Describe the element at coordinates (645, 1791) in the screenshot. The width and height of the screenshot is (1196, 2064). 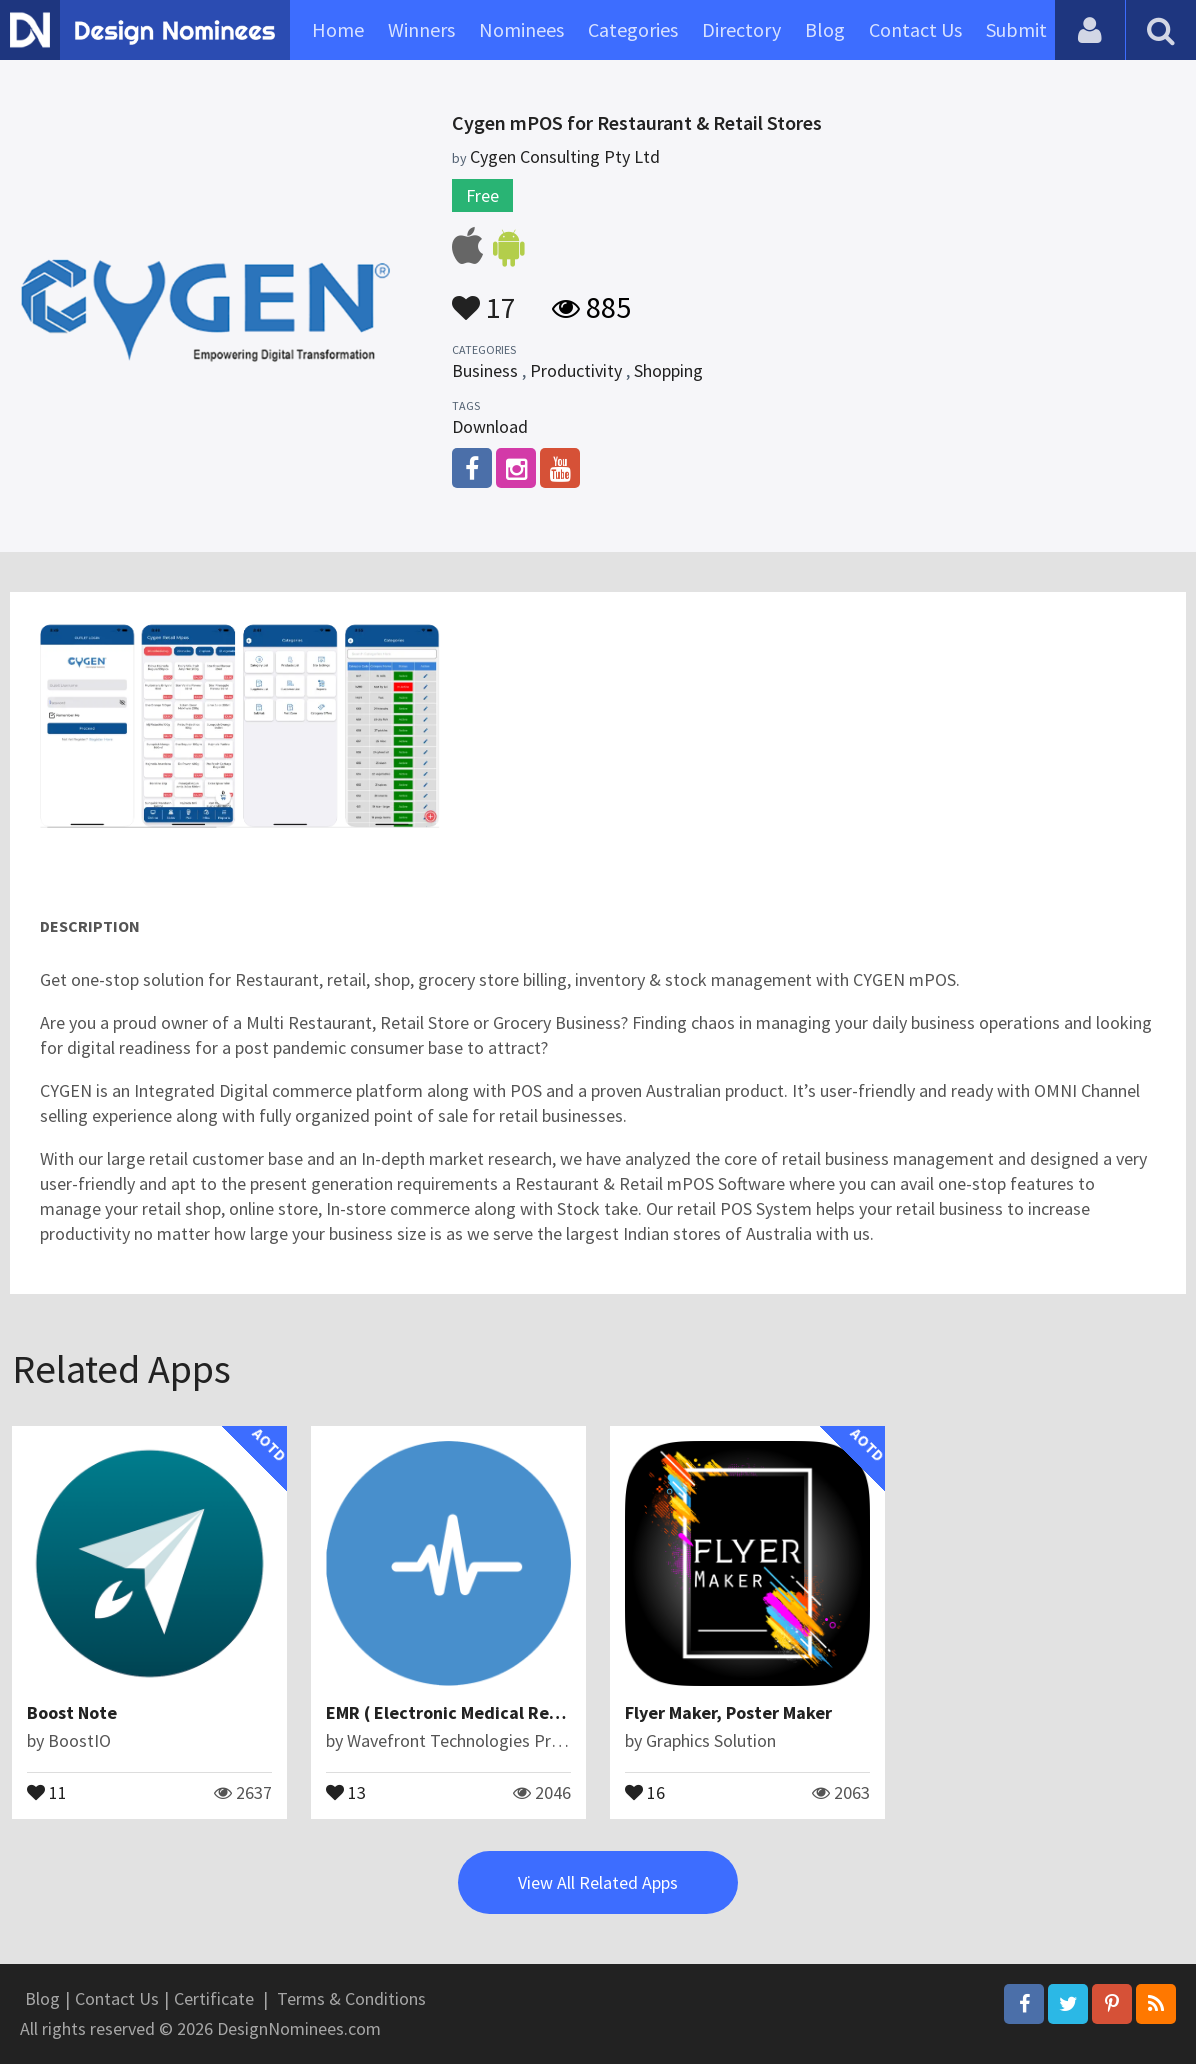
I see `16` at that location.